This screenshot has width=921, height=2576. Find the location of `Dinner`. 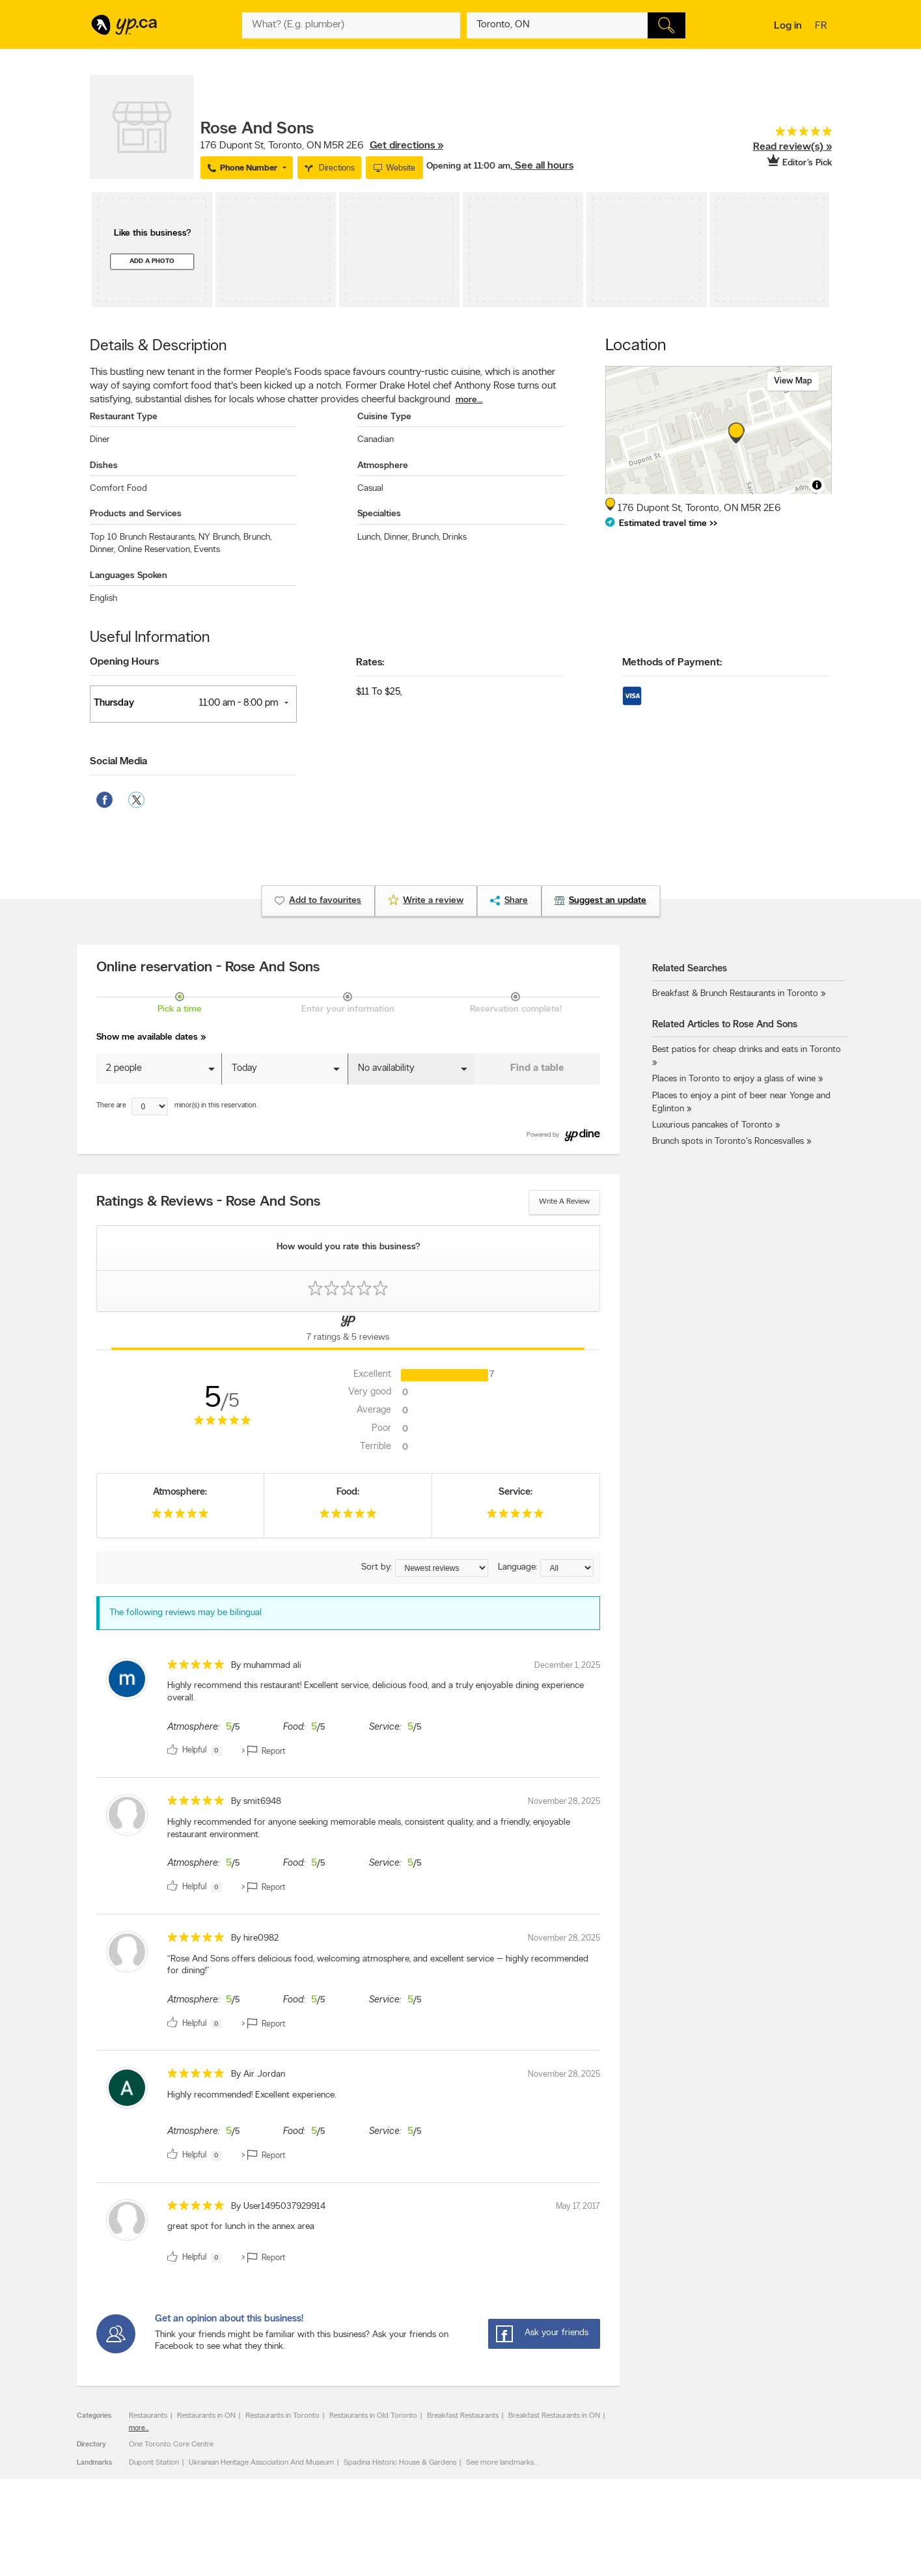

Dinner is located at coordinates (102, 550).